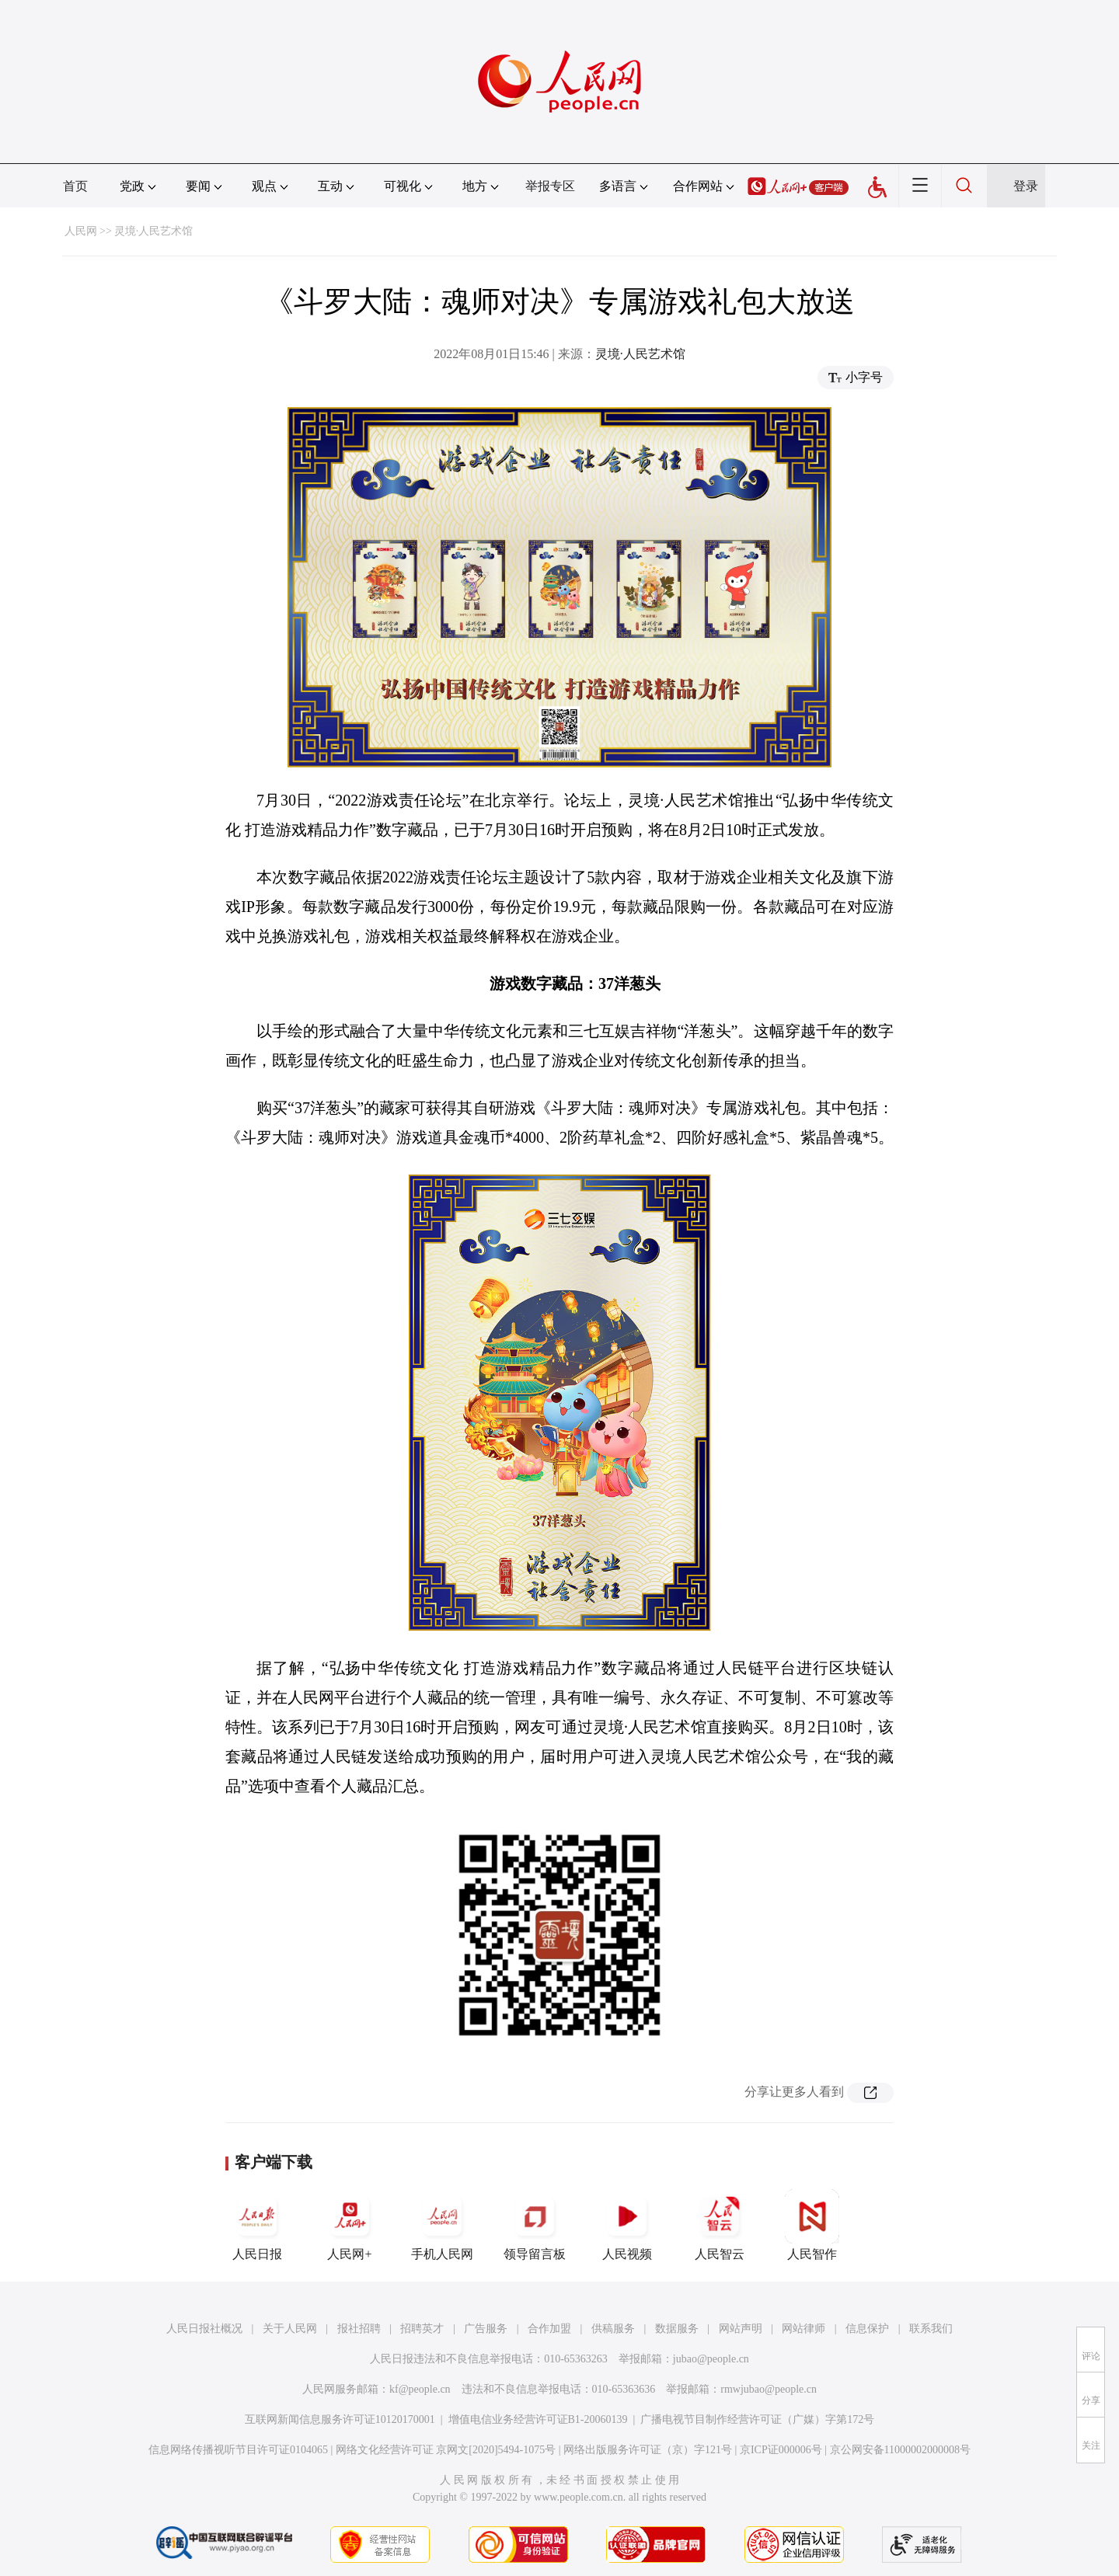 Image resolution: width=1119 pixels, height=2576 pixels. What do you see at coordinates (711, 2359) in the screenshot?
I see `jubao@people.cn` at bounding box center [711, 2359].